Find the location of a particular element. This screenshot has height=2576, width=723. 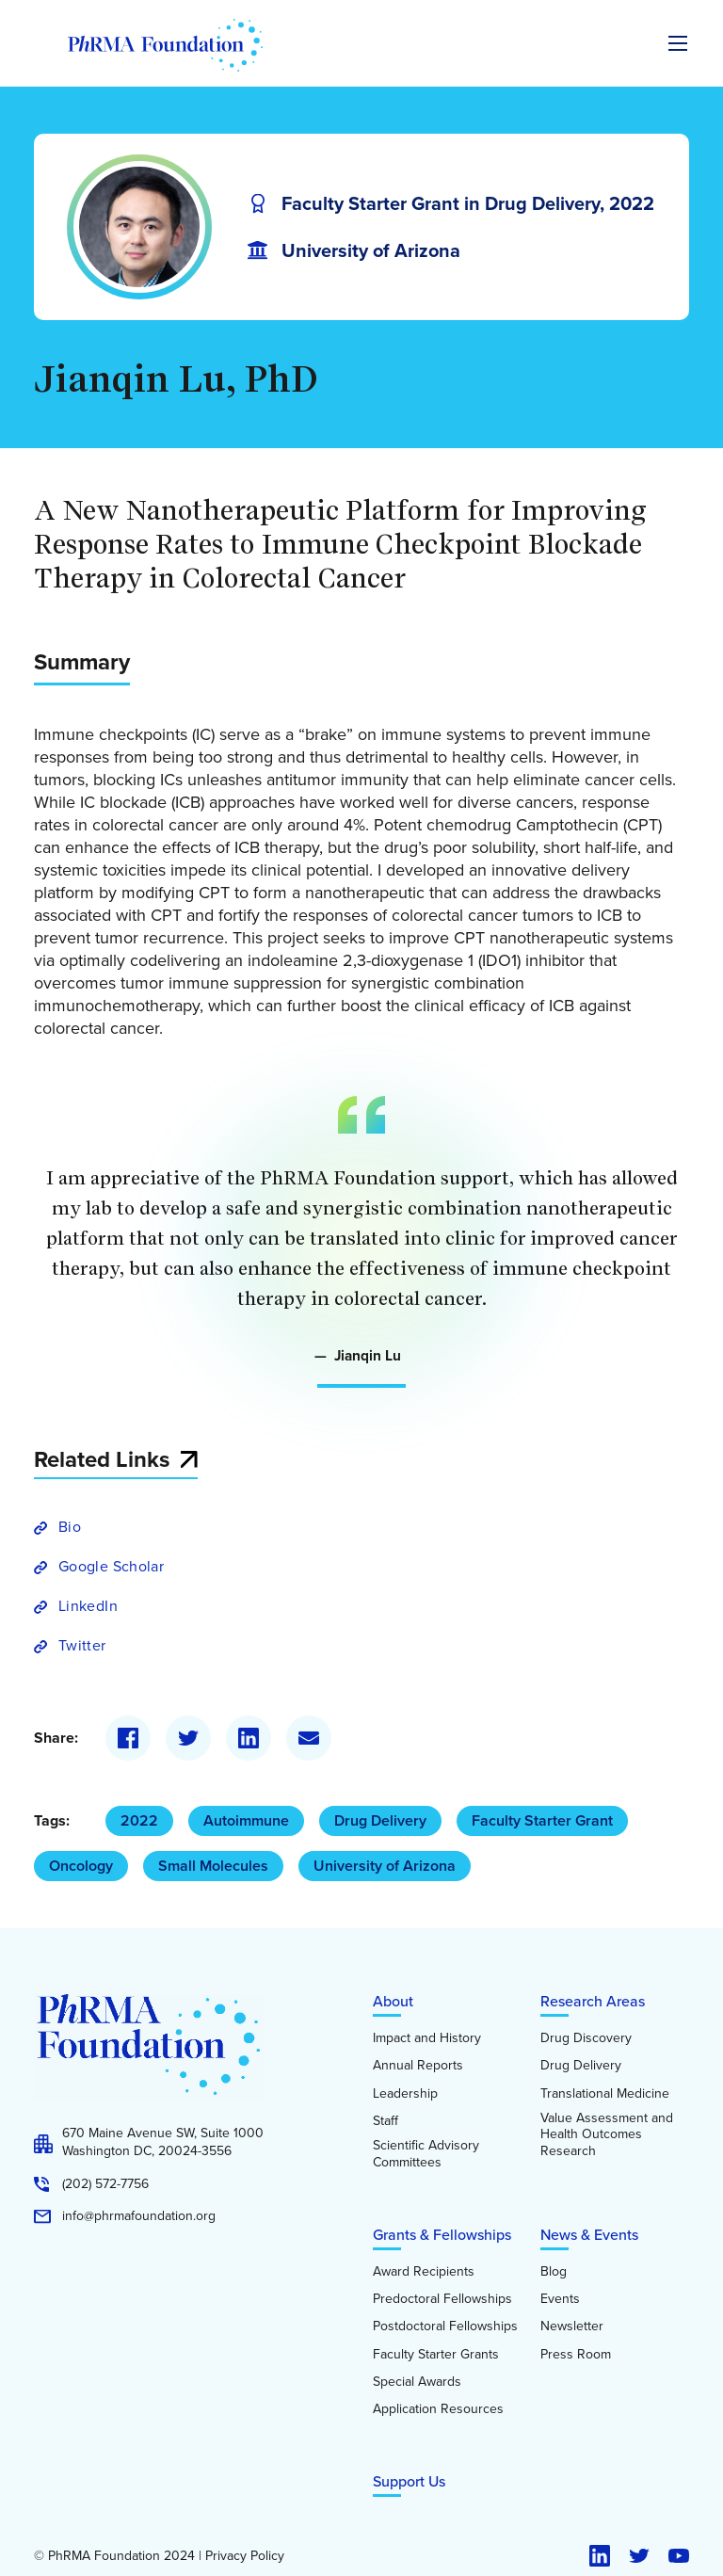

Translational Medicine is located at coordinates (604, 2093).